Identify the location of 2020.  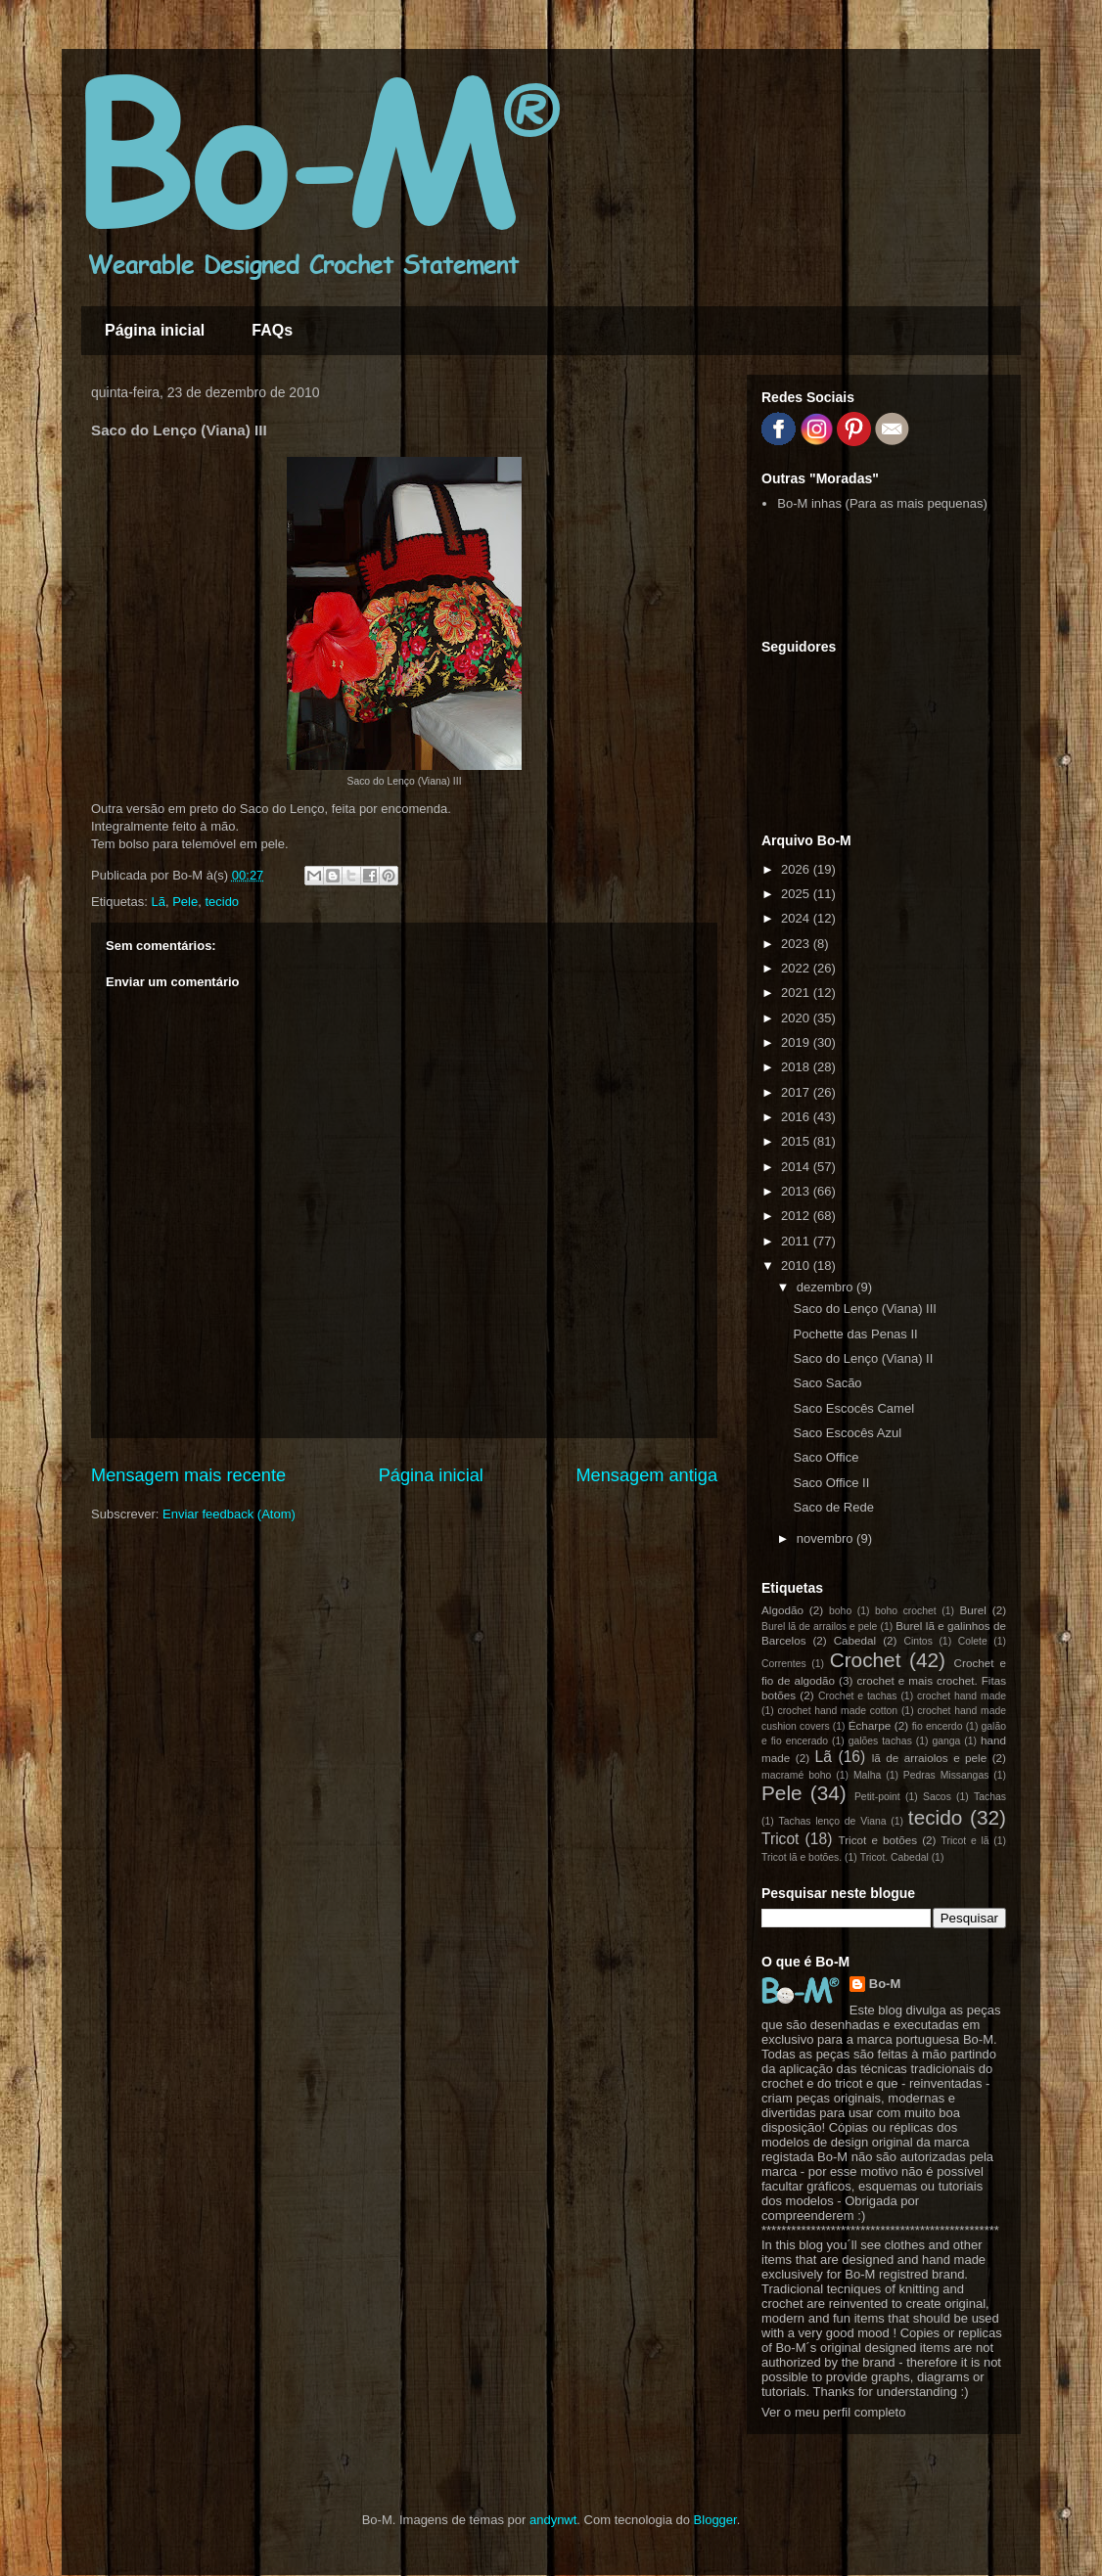
(797, 1018).